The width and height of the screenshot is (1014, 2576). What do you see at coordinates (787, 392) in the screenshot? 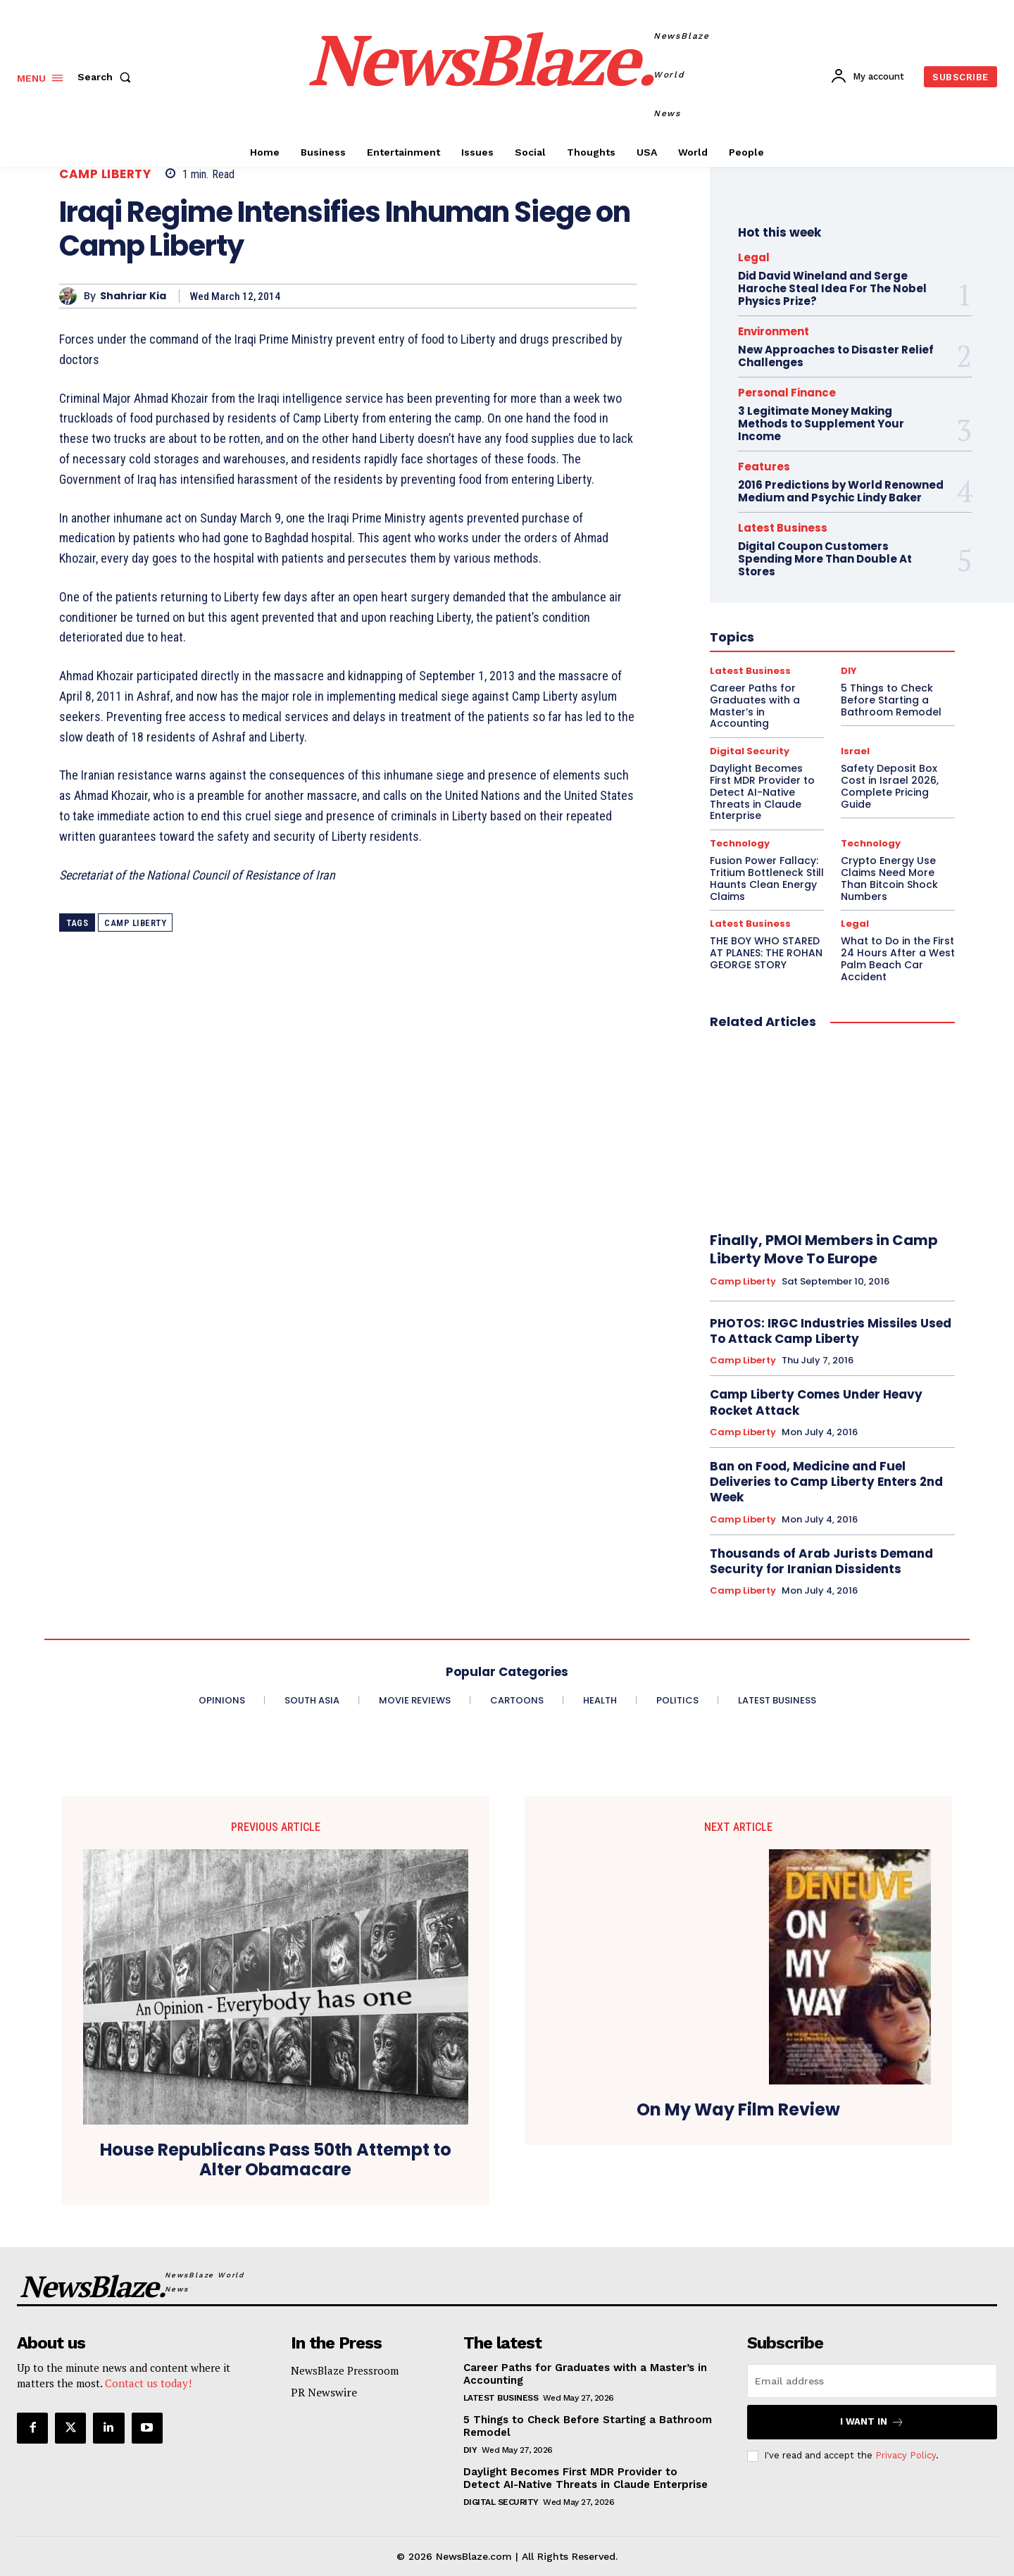
I see `Personal Finance` at bounding box center [787, 392].